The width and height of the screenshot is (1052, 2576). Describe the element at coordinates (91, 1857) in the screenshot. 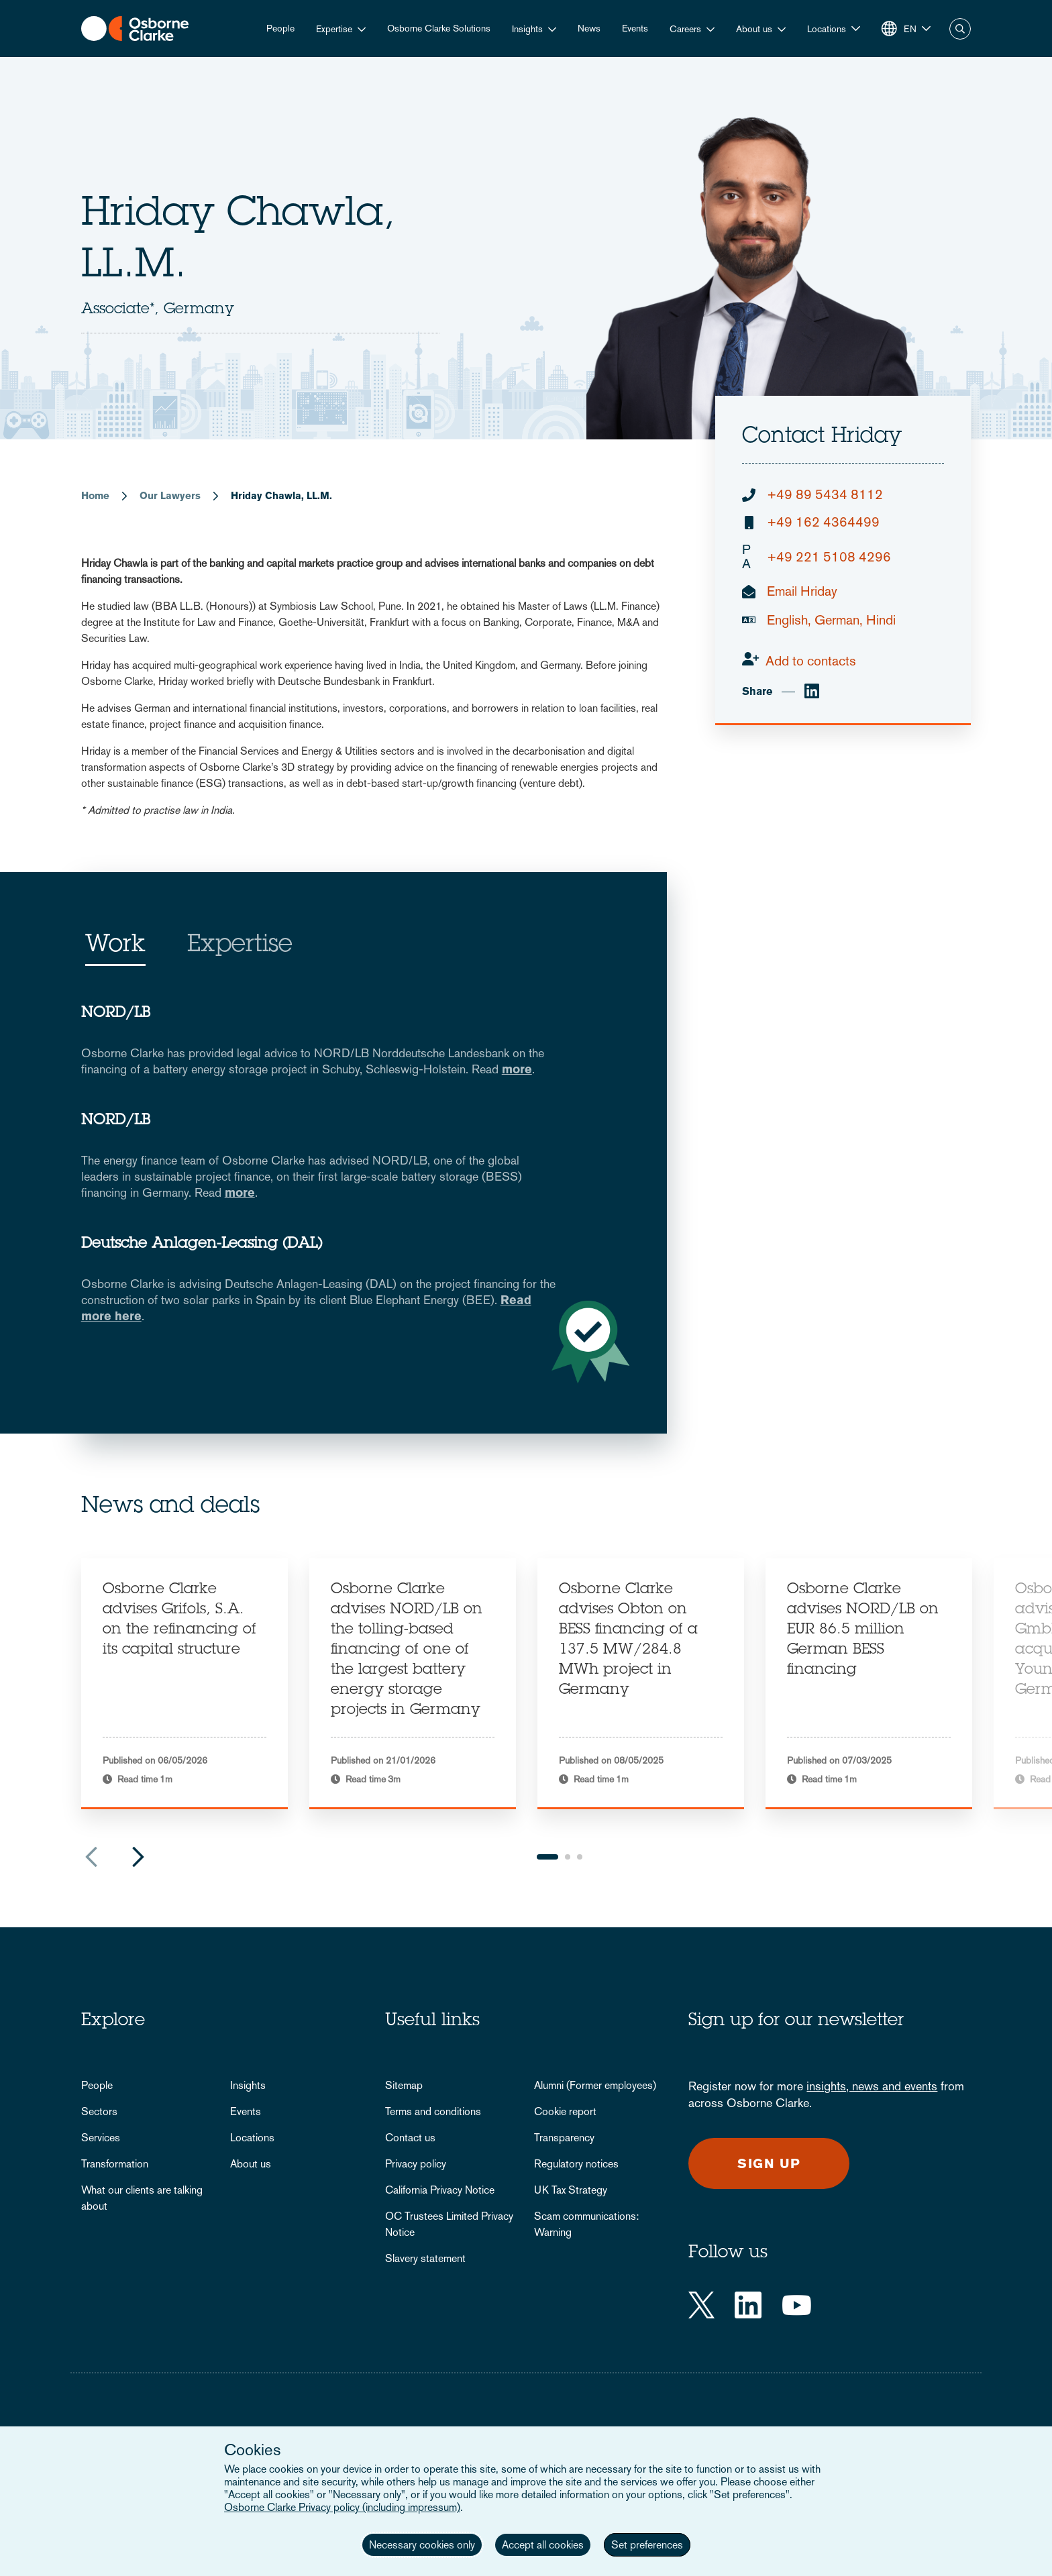

I see `Previous` at that location.